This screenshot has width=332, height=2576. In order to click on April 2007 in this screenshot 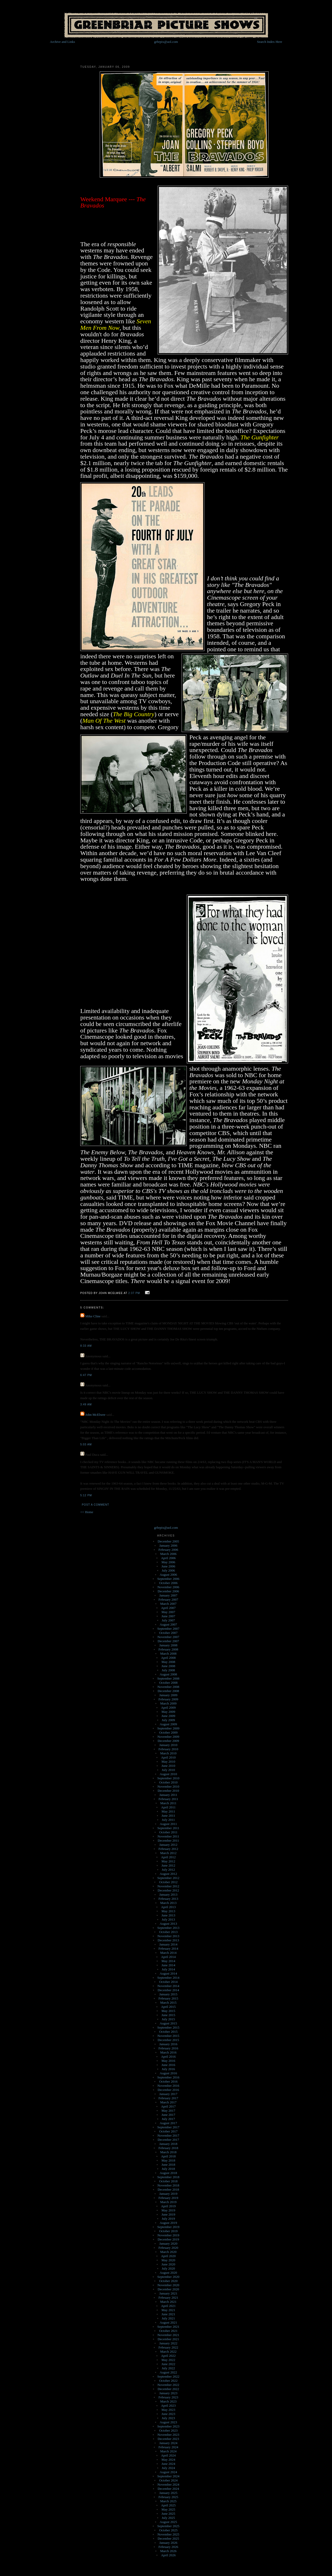, I will do `click(168, 1608)`.